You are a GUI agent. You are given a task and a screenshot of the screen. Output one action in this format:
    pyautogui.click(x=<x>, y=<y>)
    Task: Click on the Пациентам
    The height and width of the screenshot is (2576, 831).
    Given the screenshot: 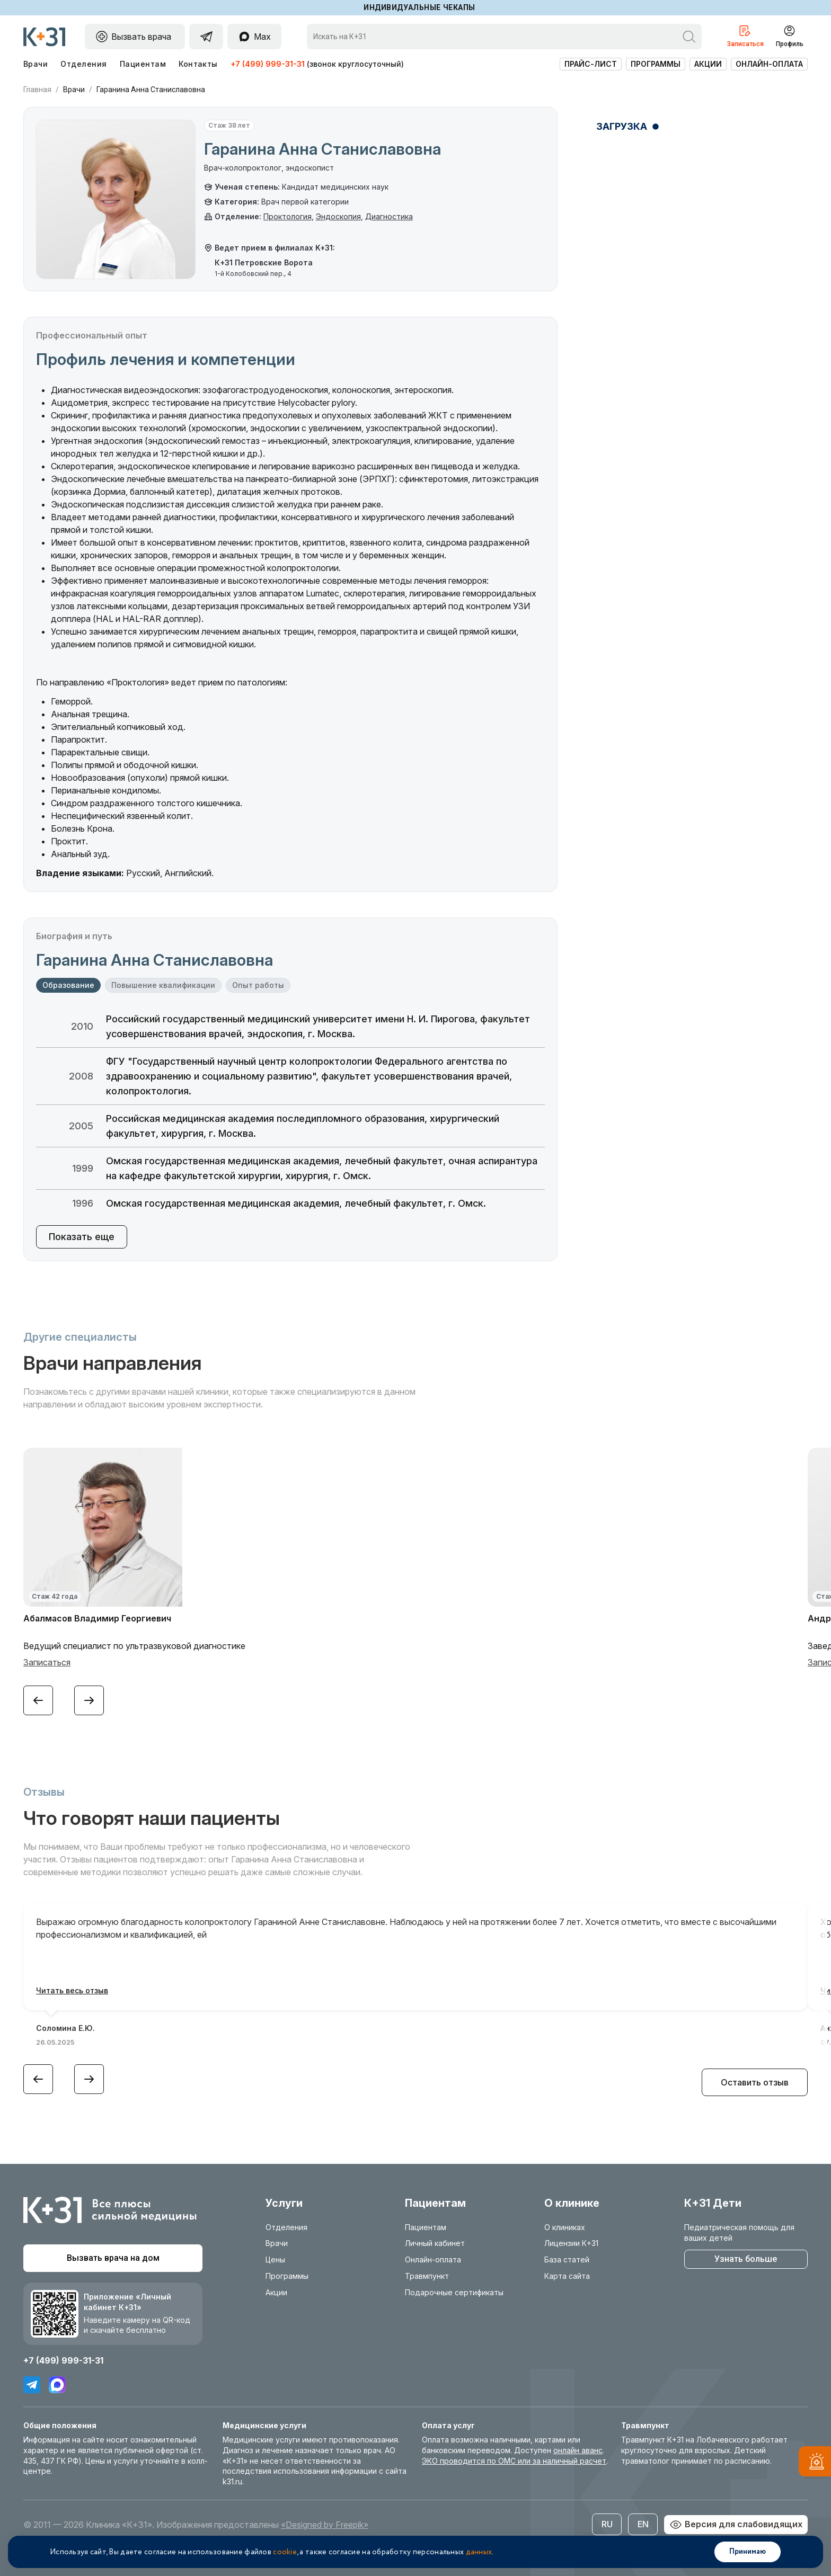 What is the action you would take?
    pyautogui.click(x=143, y=63)
    